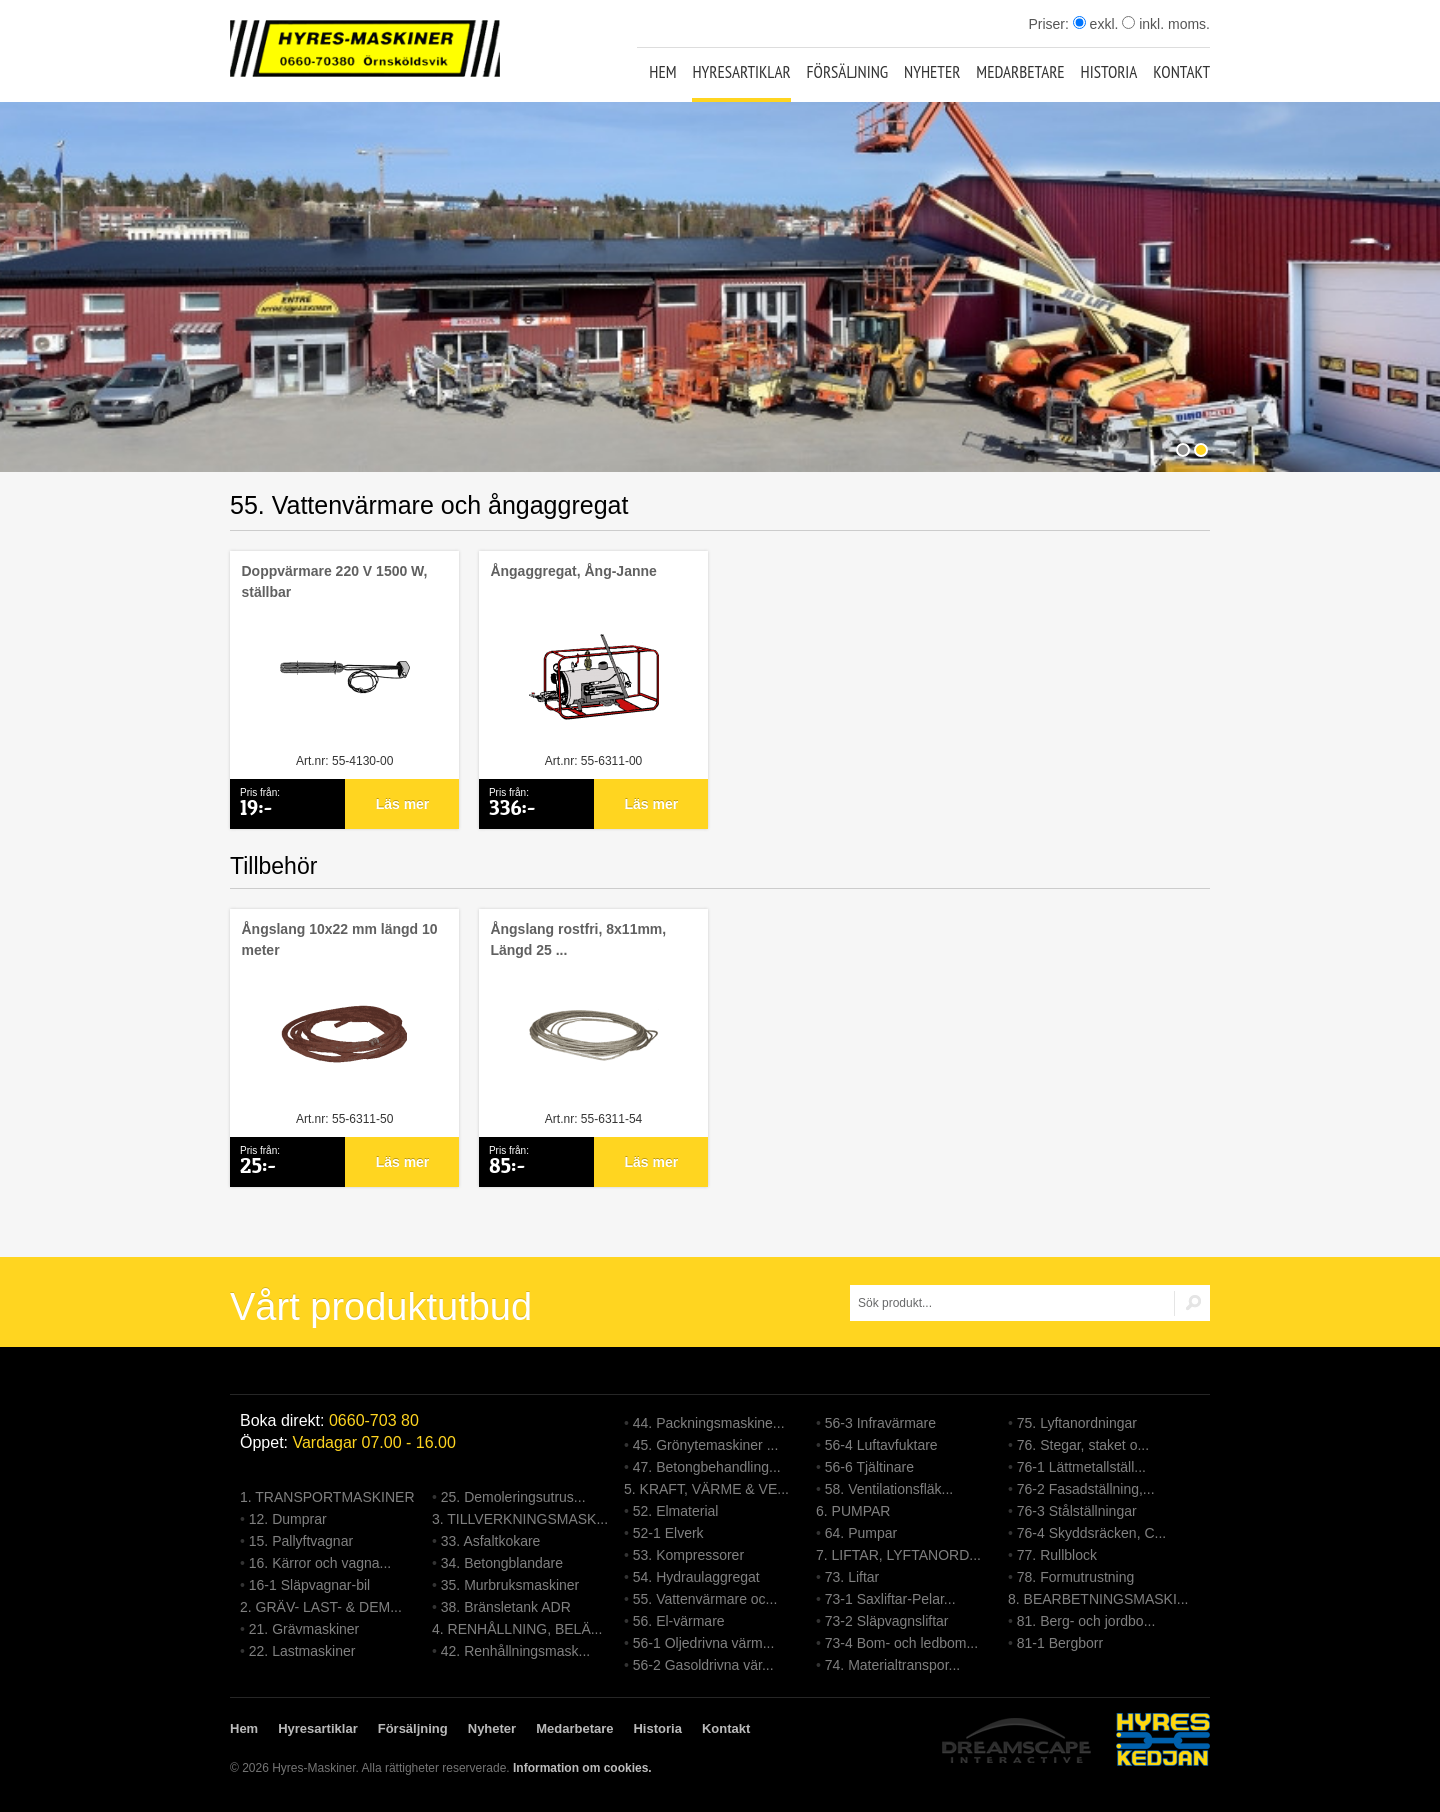  Describe the element at coordinates (491, 1541) in the screenshot. I see `33. Asfaltkokare` at that location.